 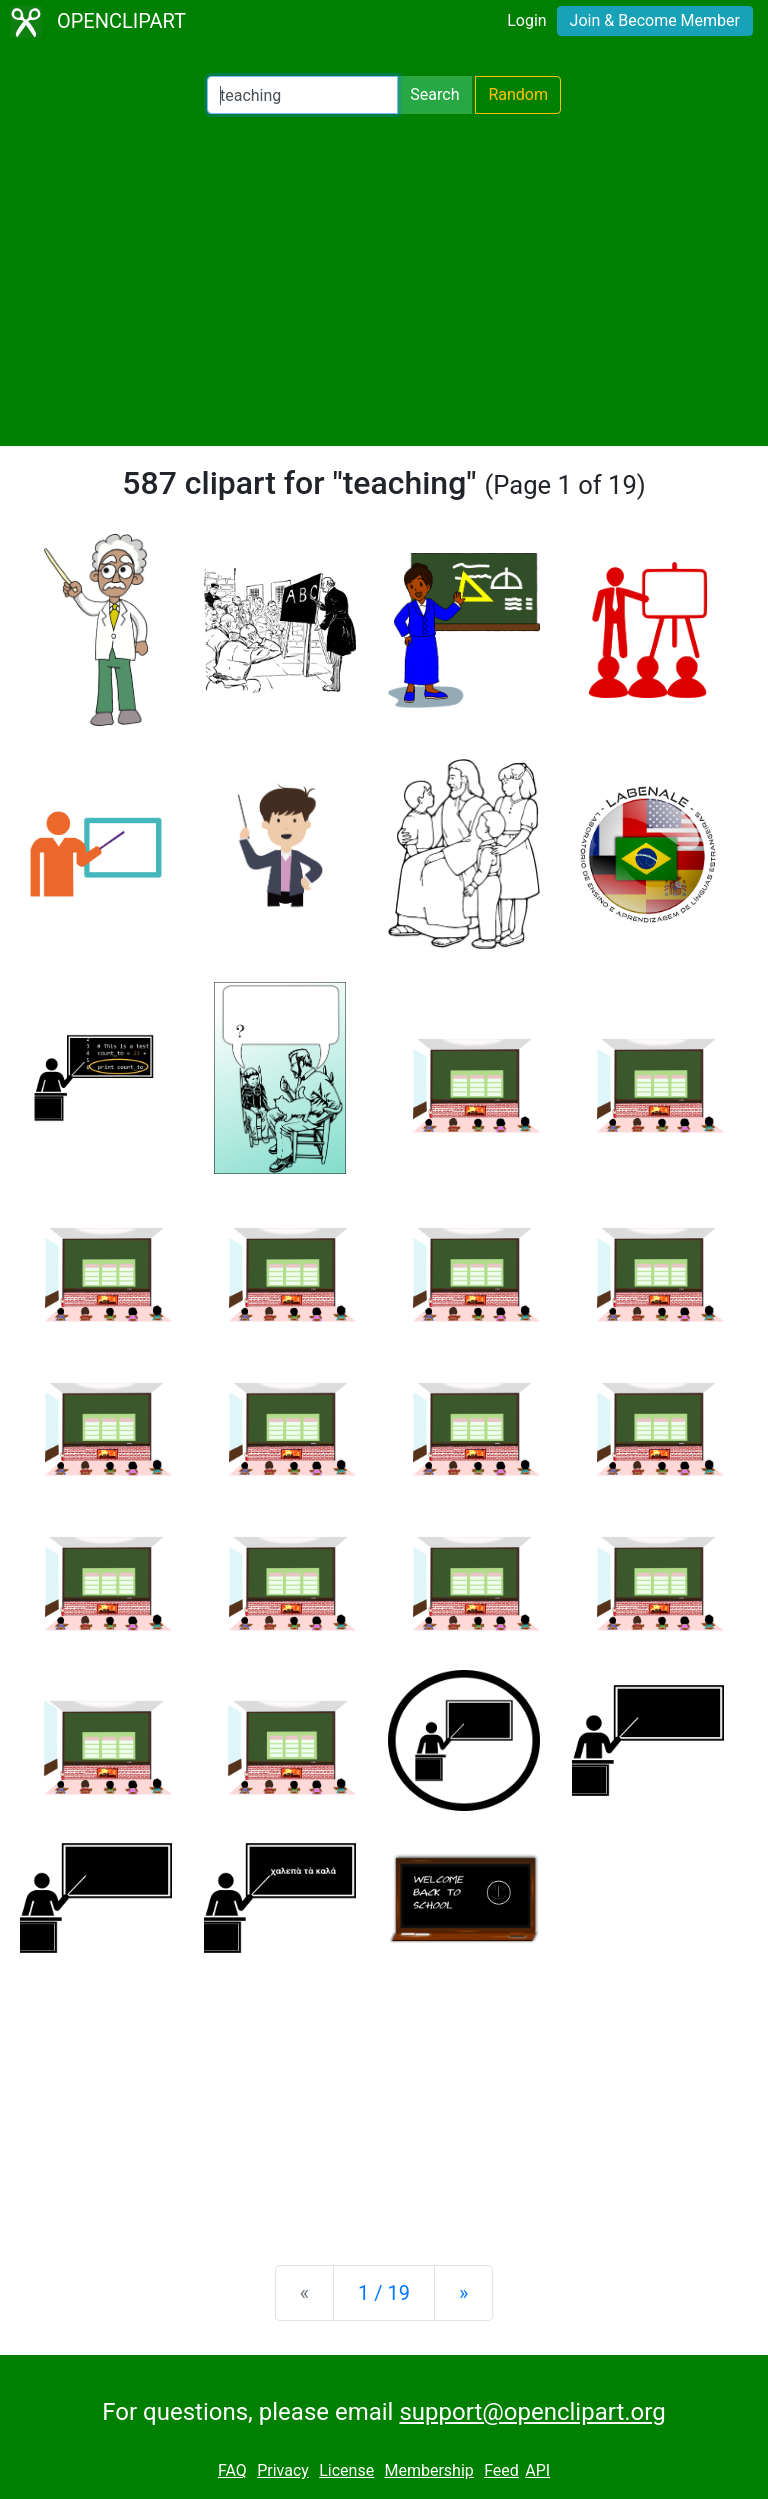 What do you see at coordinates (283, 2470) in the screenshot?
I see `Privacy` at bounding box center [283, 2470].